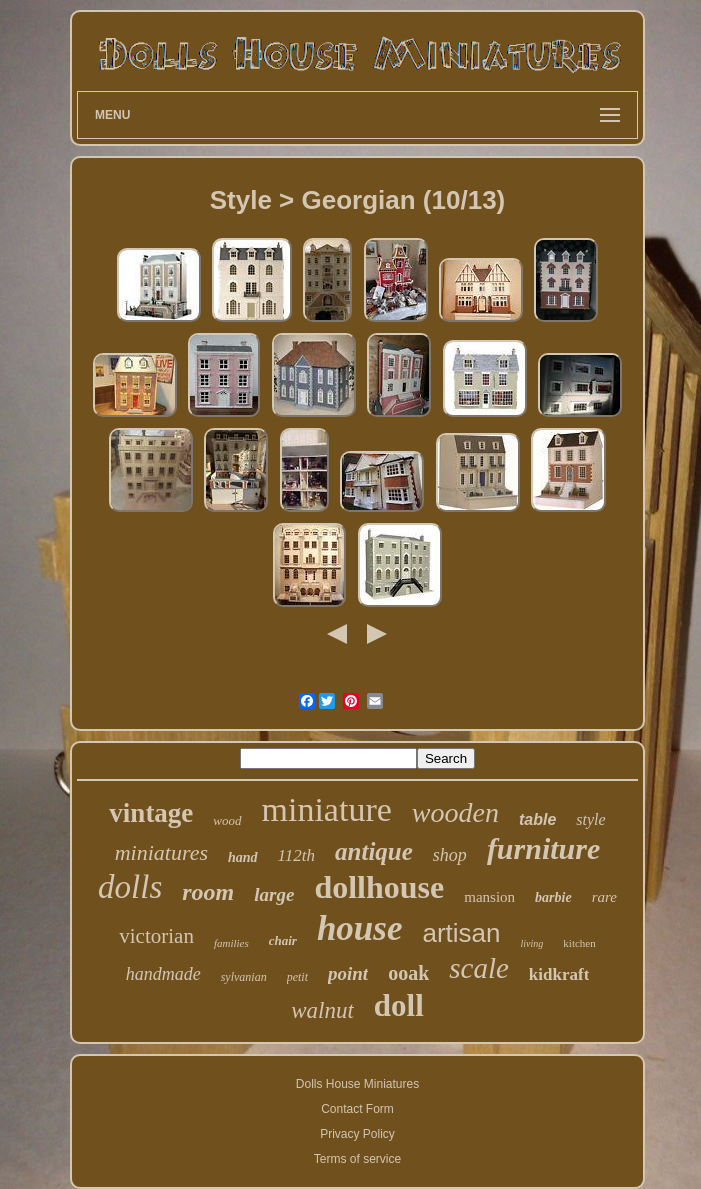 This screenshot has width=701, height=1189. What do you see at coordinates (348, 973) in the screenshot?
I see `point` at bounding box center [348, 973].